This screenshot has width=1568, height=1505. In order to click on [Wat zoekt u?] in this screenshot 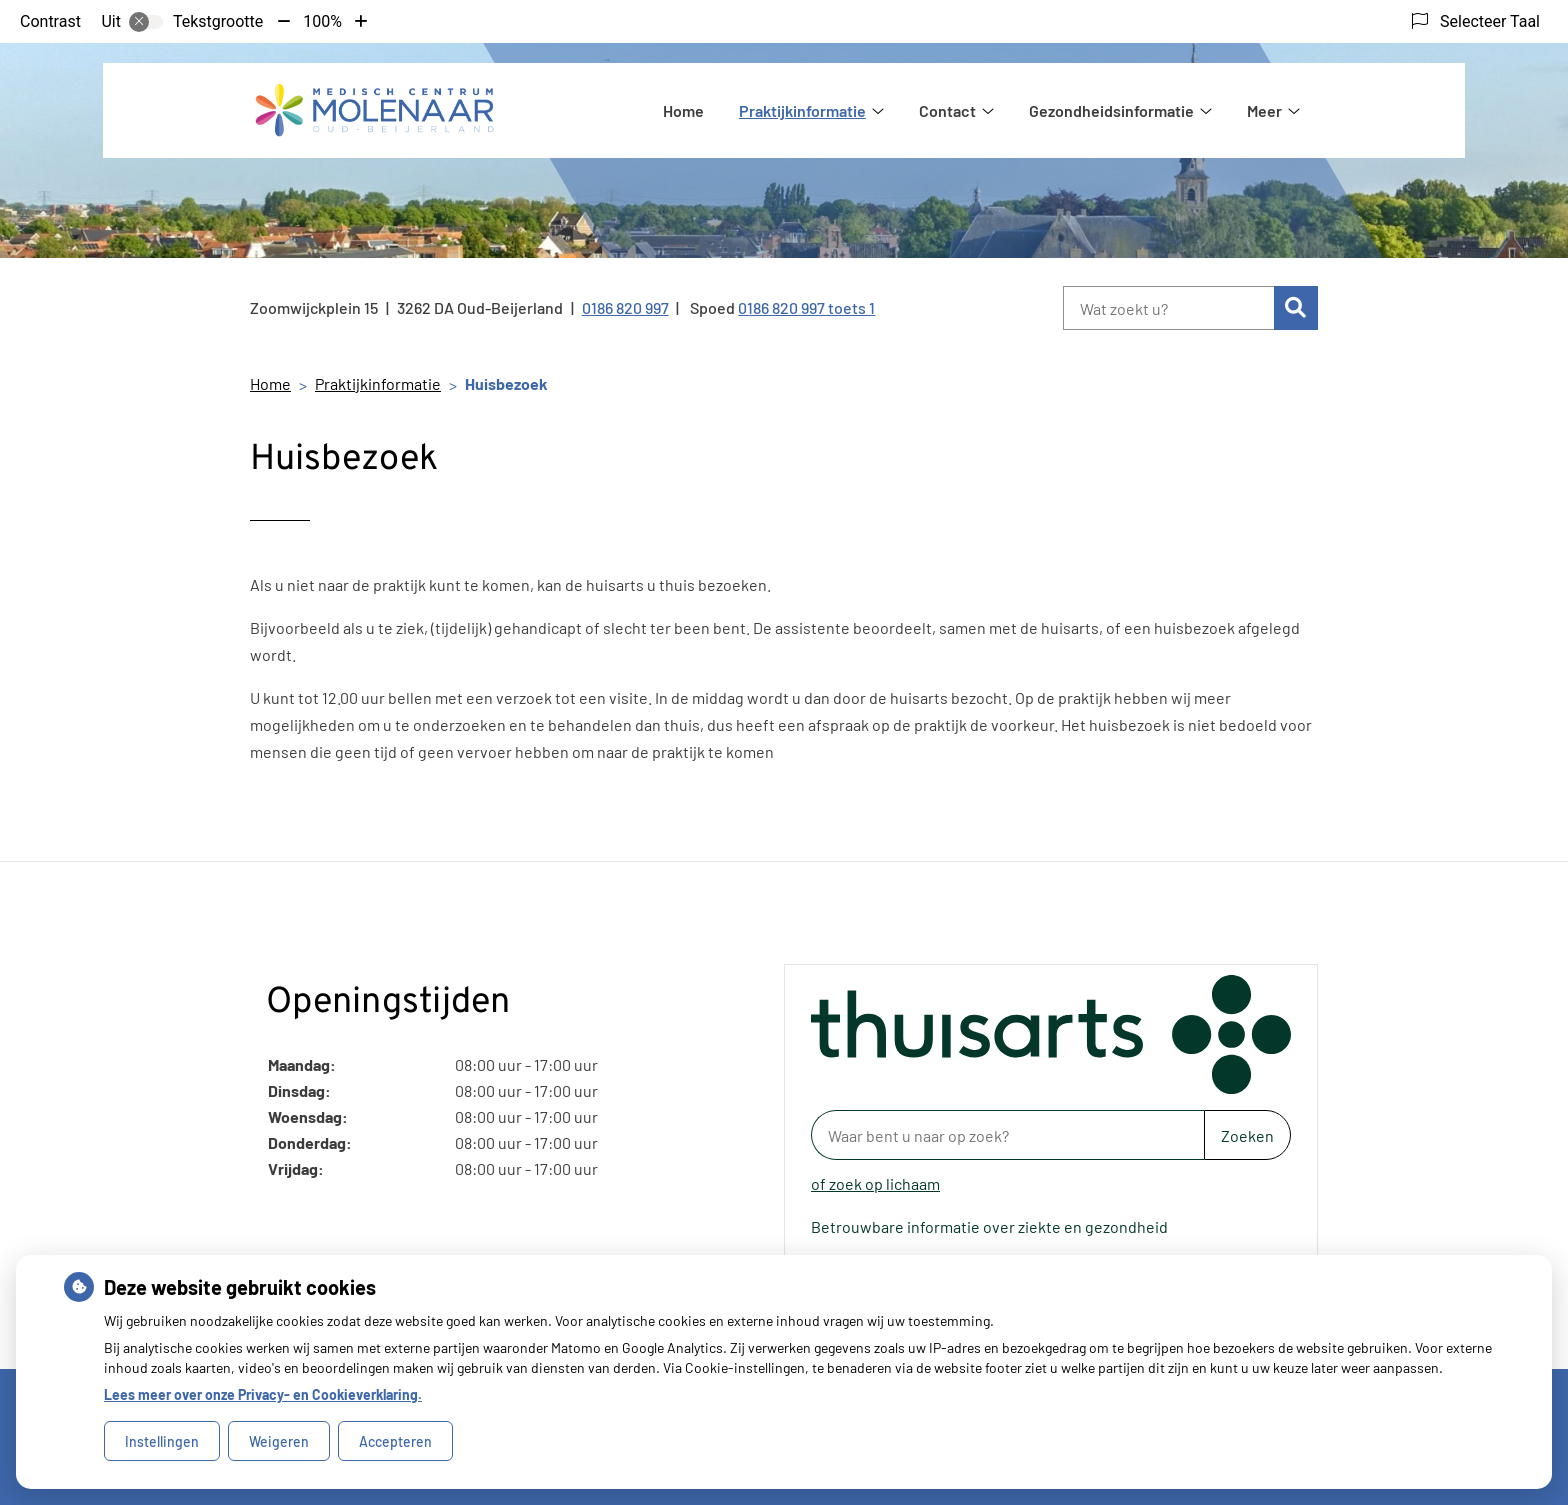, I will do `click(1168, 308)`.